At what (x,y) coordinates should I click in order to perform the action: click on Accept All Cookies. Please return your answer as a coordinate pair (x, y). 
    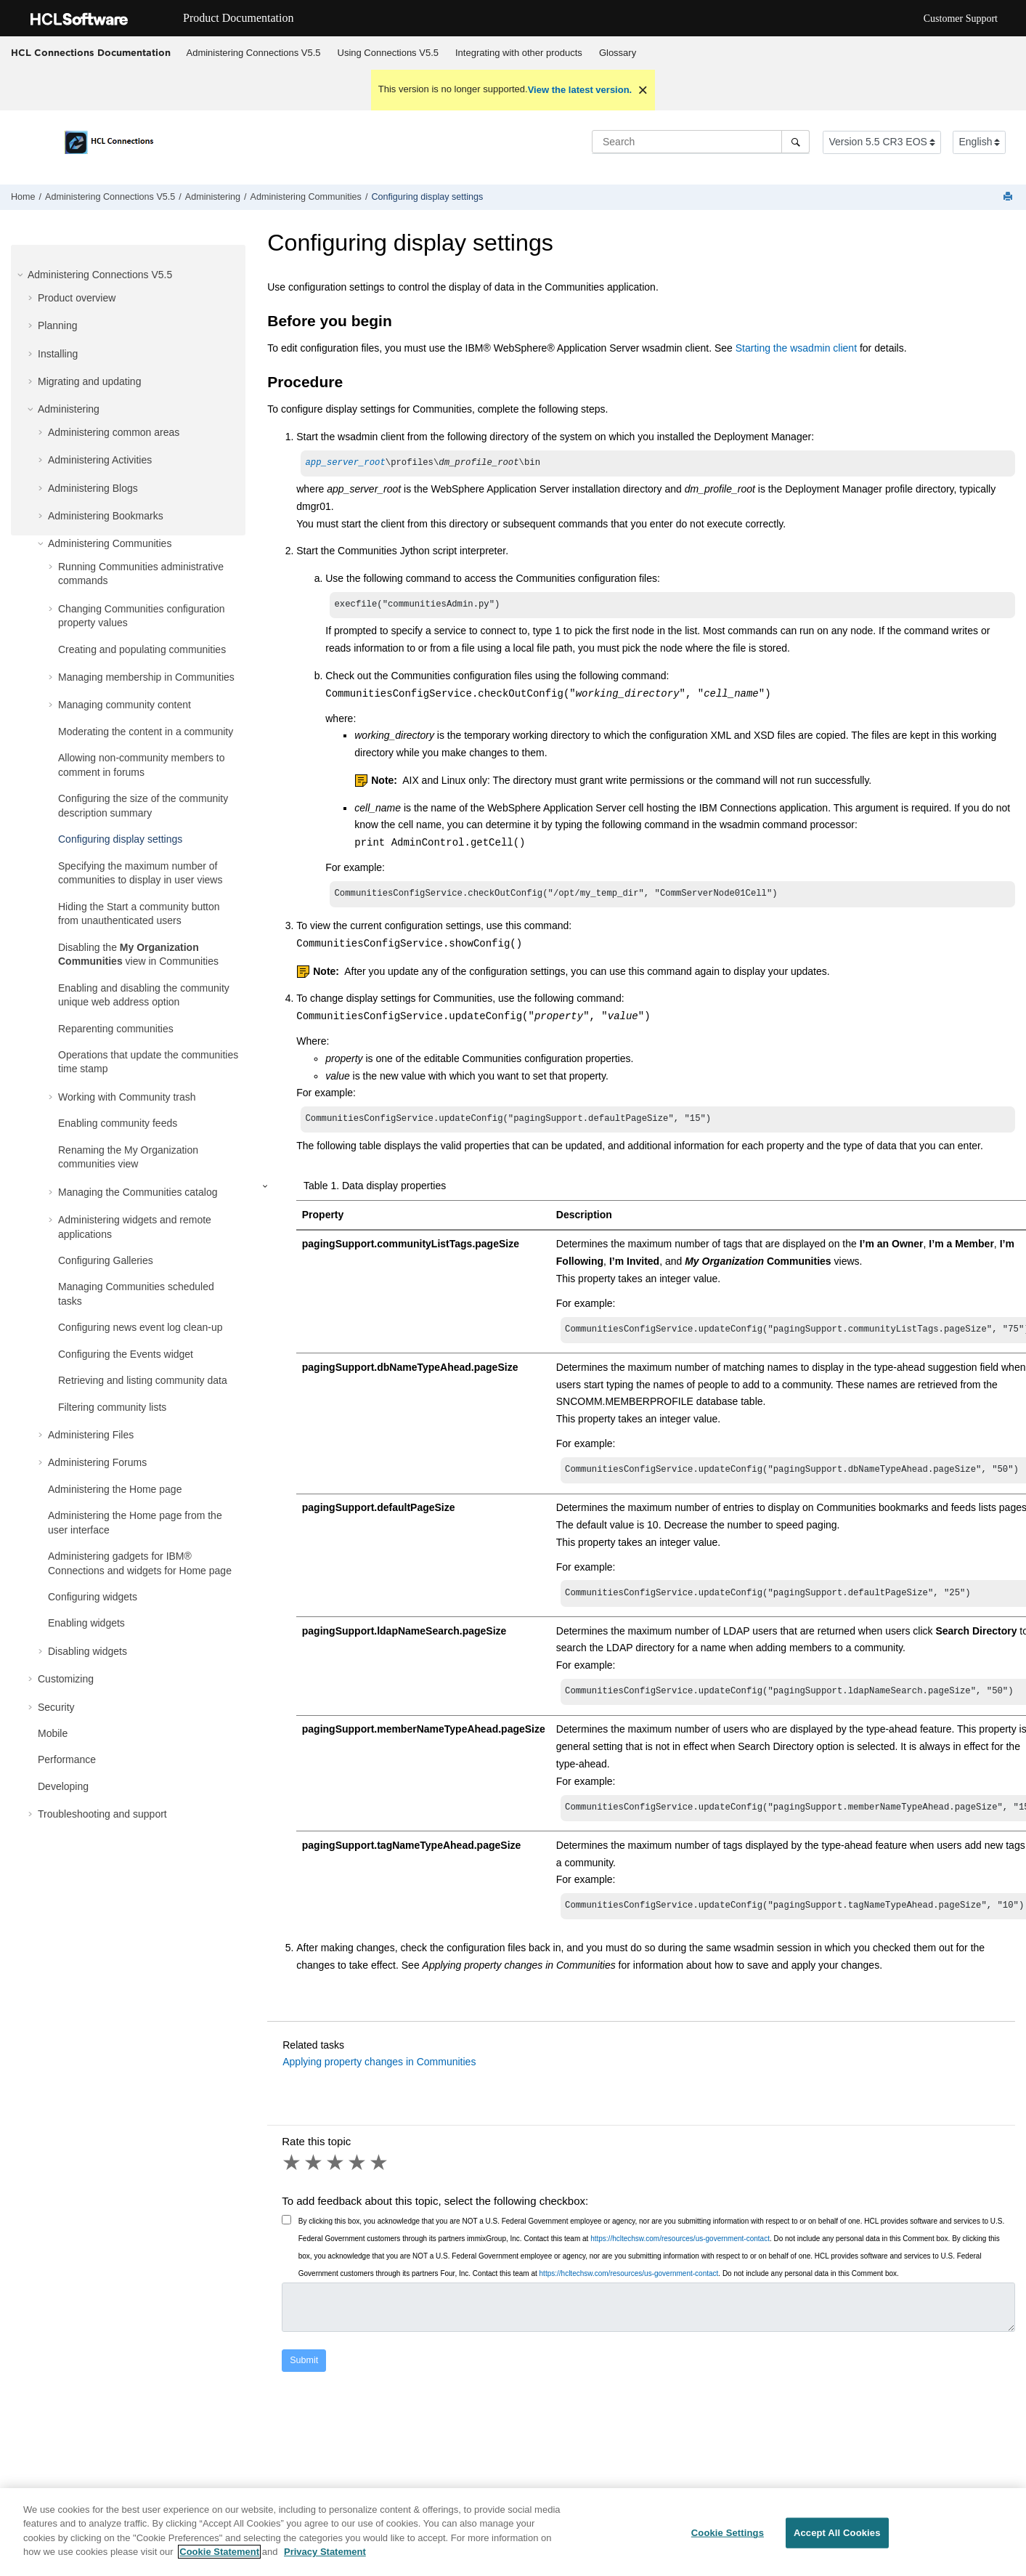
    Looking at the image, I should click on (837, 2533).